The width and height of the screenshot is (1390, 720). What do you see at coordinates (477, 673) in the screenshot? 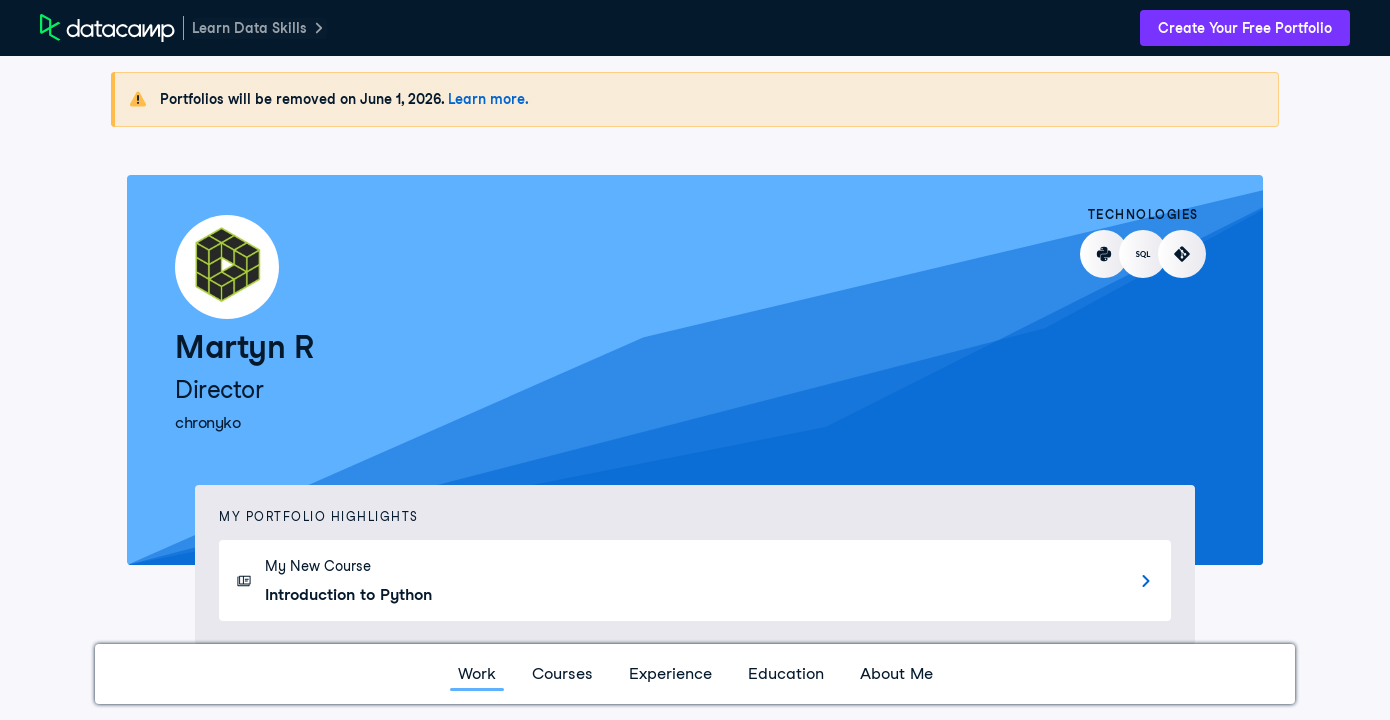
I see `Work` at bounding box center [477, 673].